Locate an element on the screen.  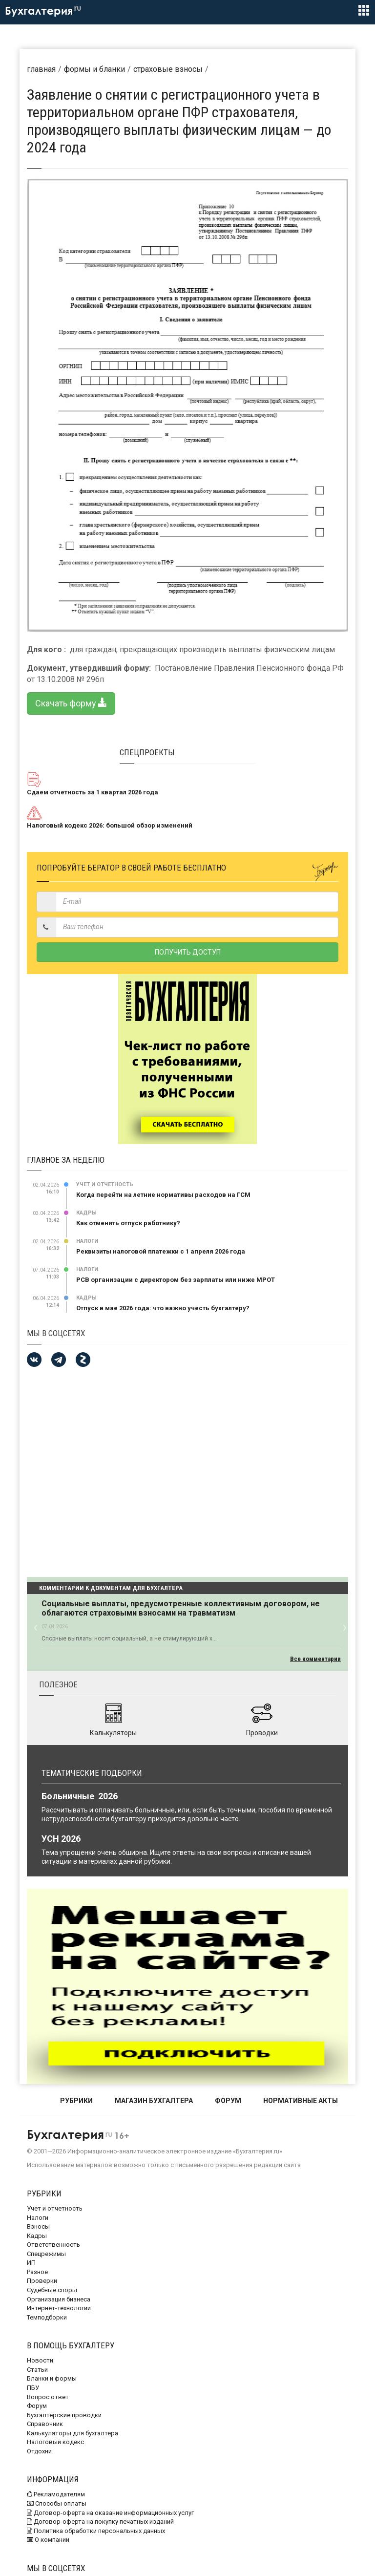
Главная is located at coordinates (41, 69).